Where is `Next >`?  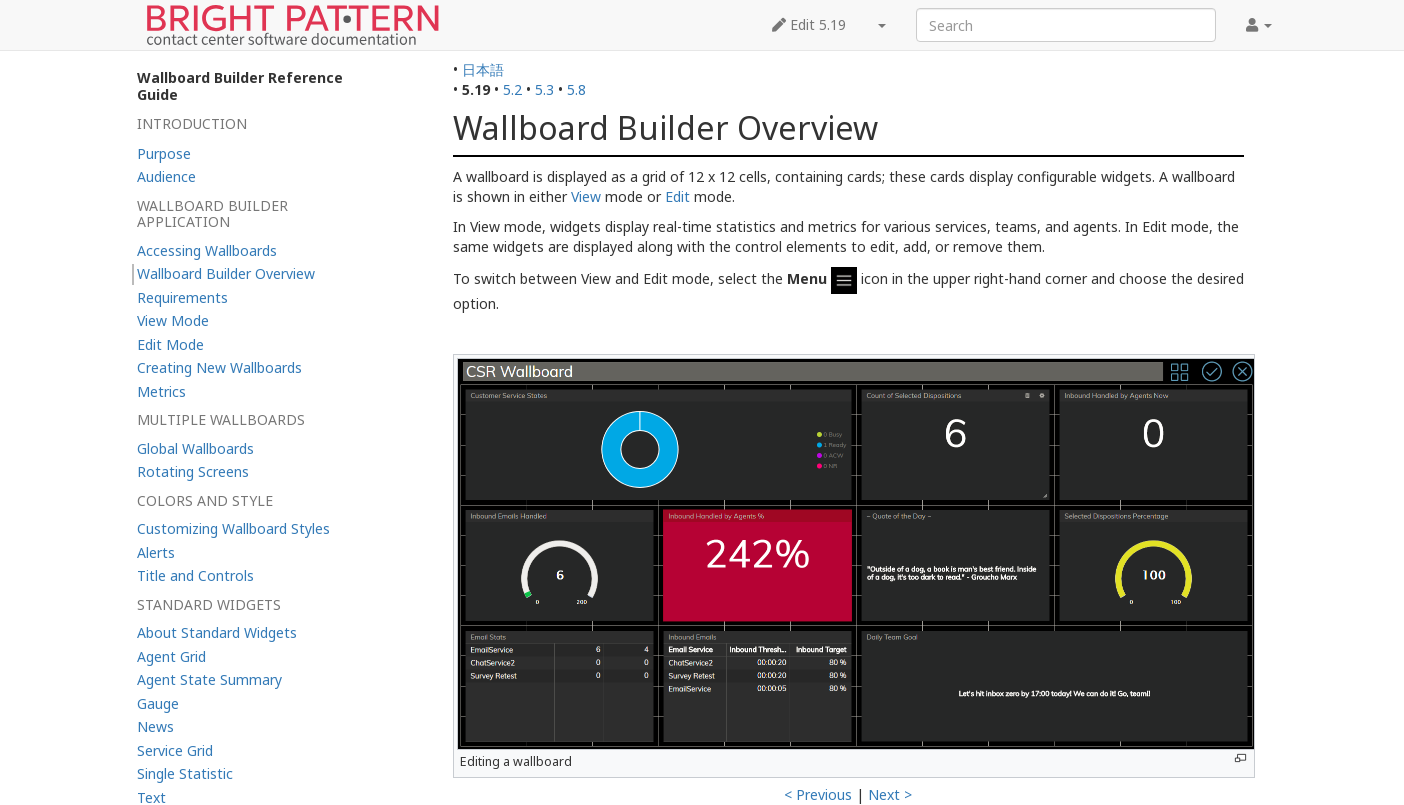 Next > is located at coordinates (890, 794).